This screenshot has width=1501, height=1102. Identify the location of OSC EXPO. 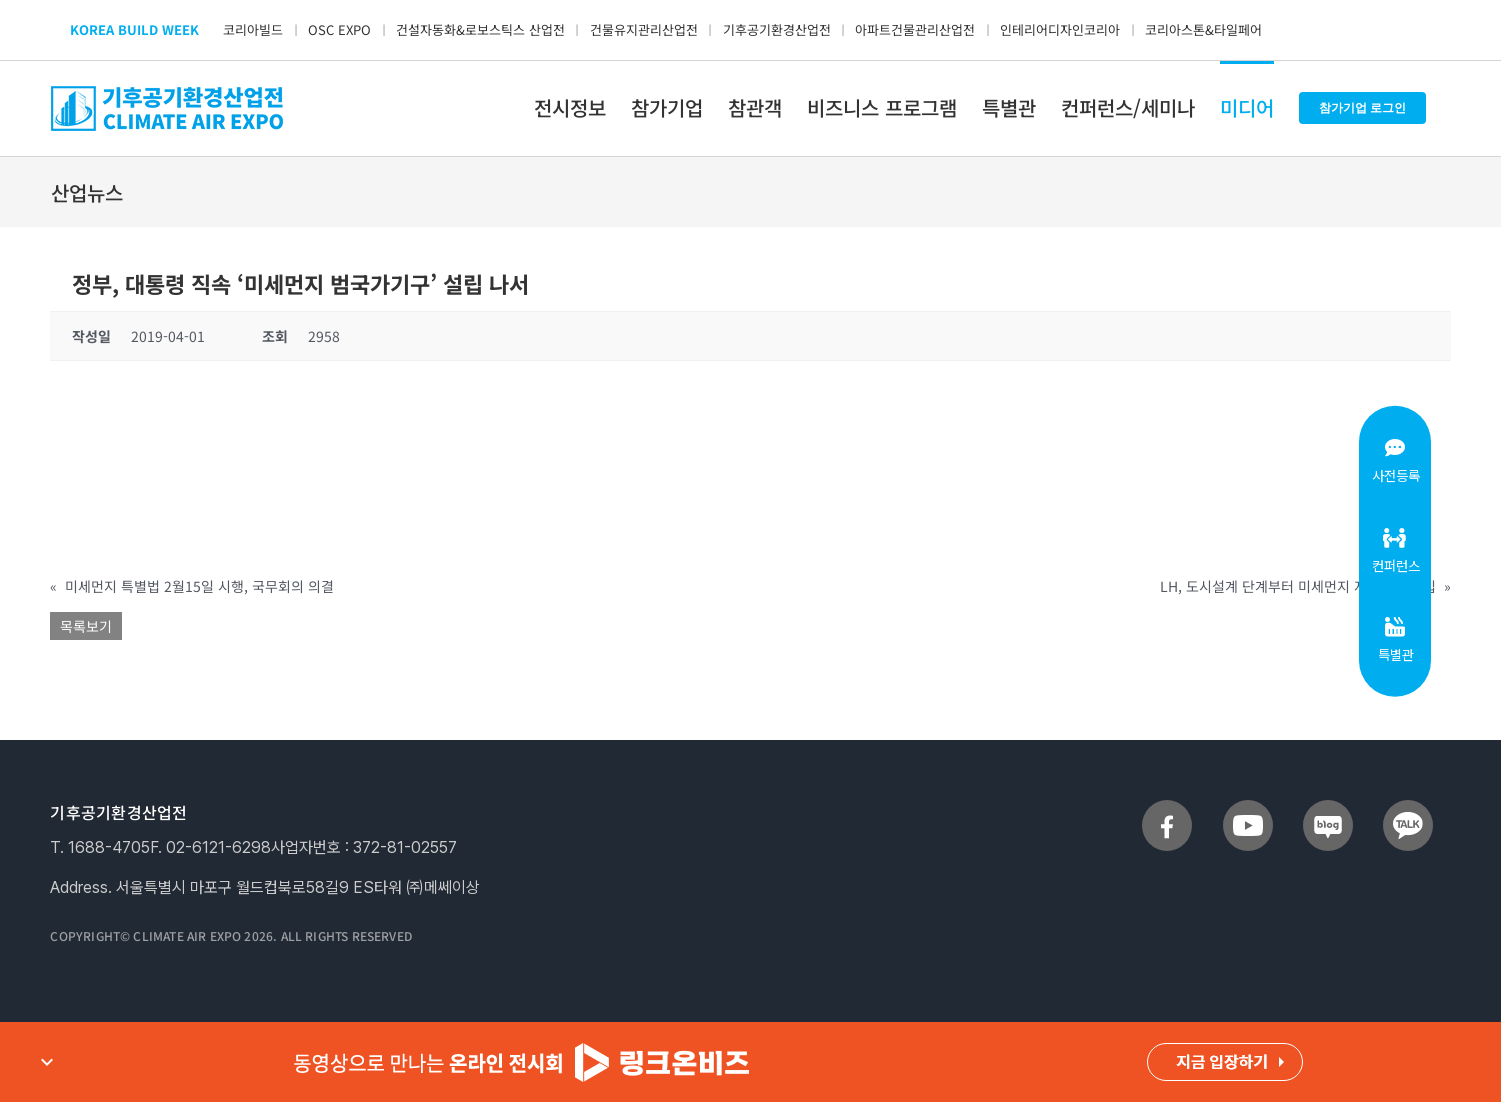
(339, 29).